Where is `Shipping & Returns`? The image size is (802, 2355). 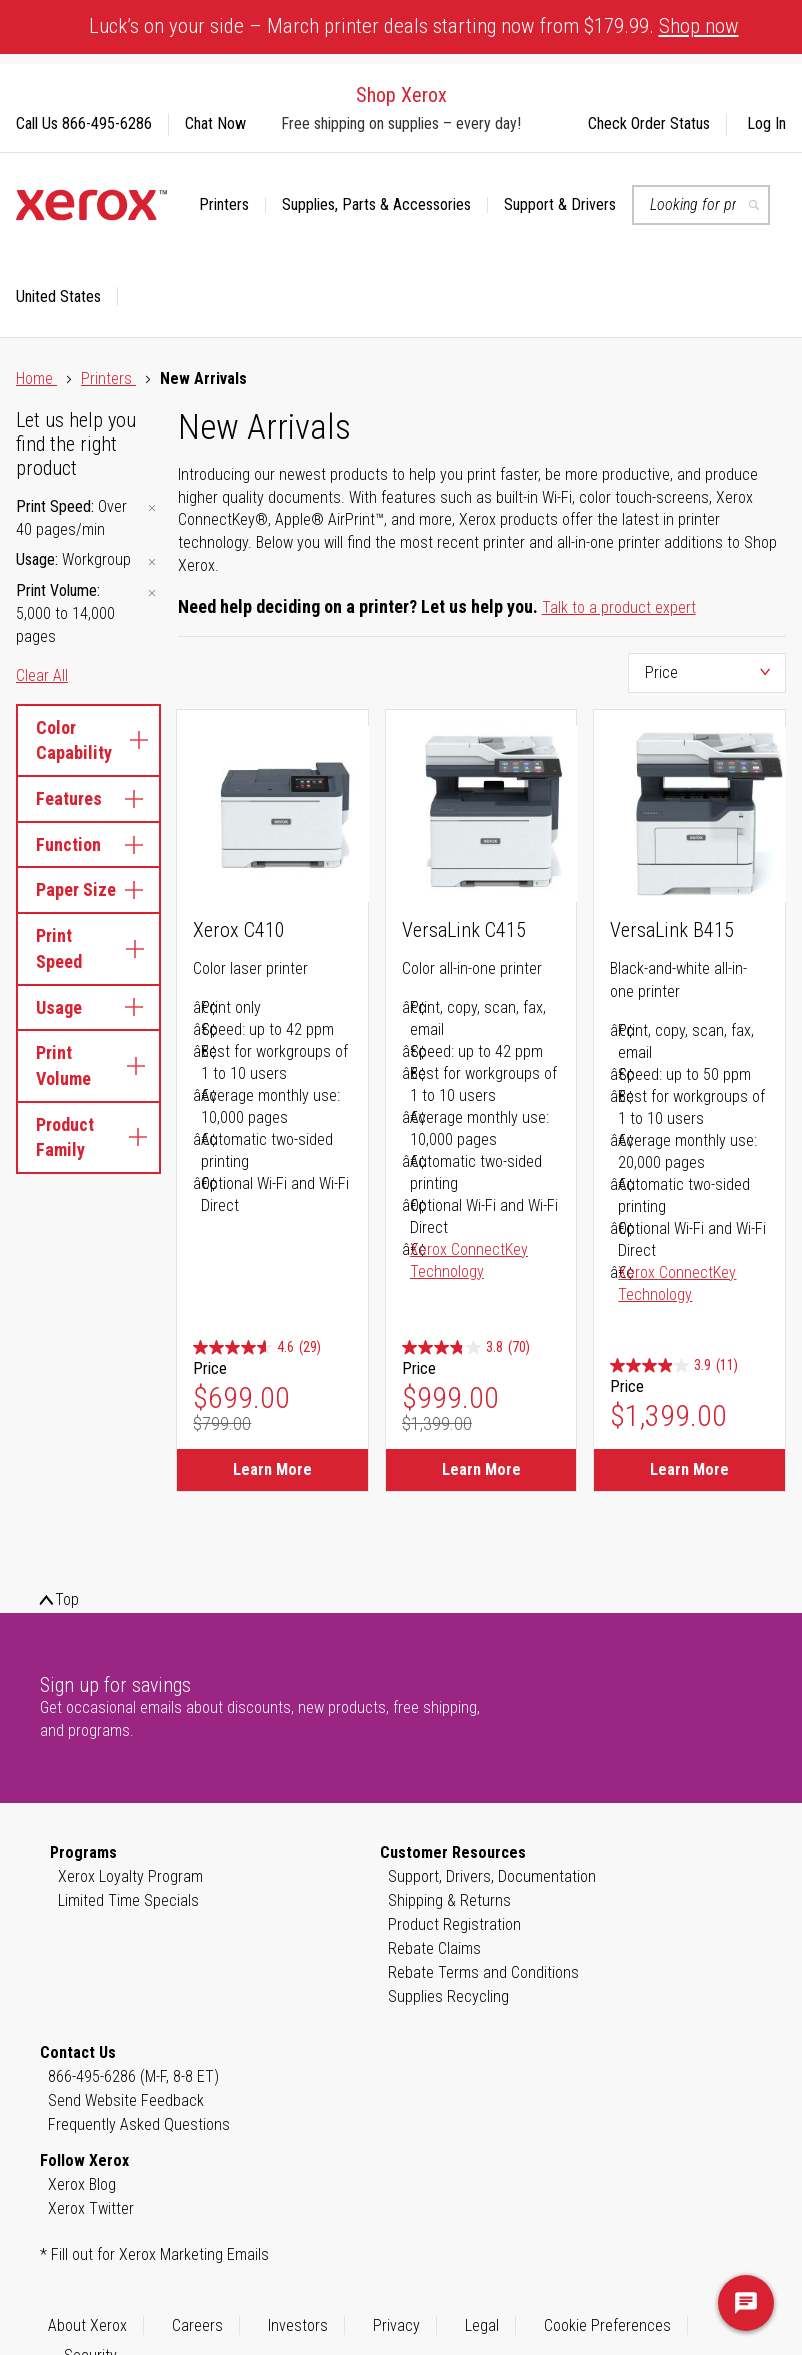 Shipping & Returns is located at coordinates (449, 1900).